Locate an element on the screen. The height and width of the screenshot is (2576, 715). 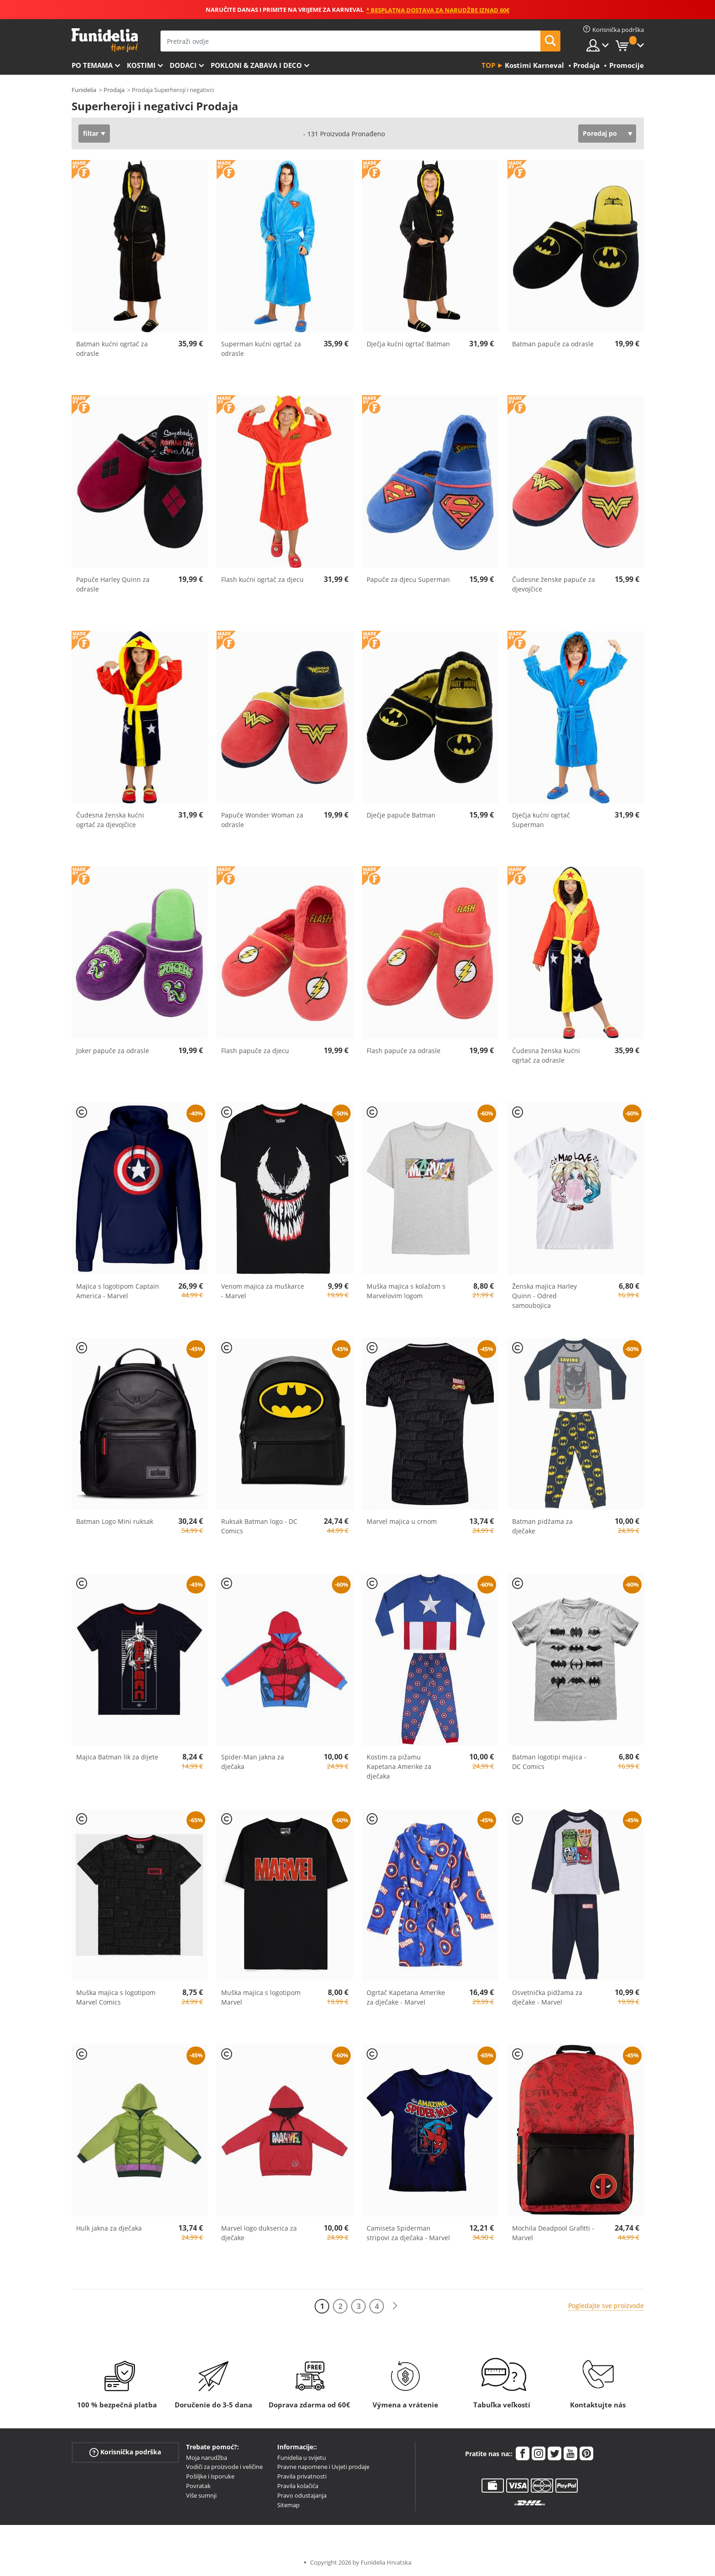
Pokloni & Zabava i deco is located at coordinates (256, 65).